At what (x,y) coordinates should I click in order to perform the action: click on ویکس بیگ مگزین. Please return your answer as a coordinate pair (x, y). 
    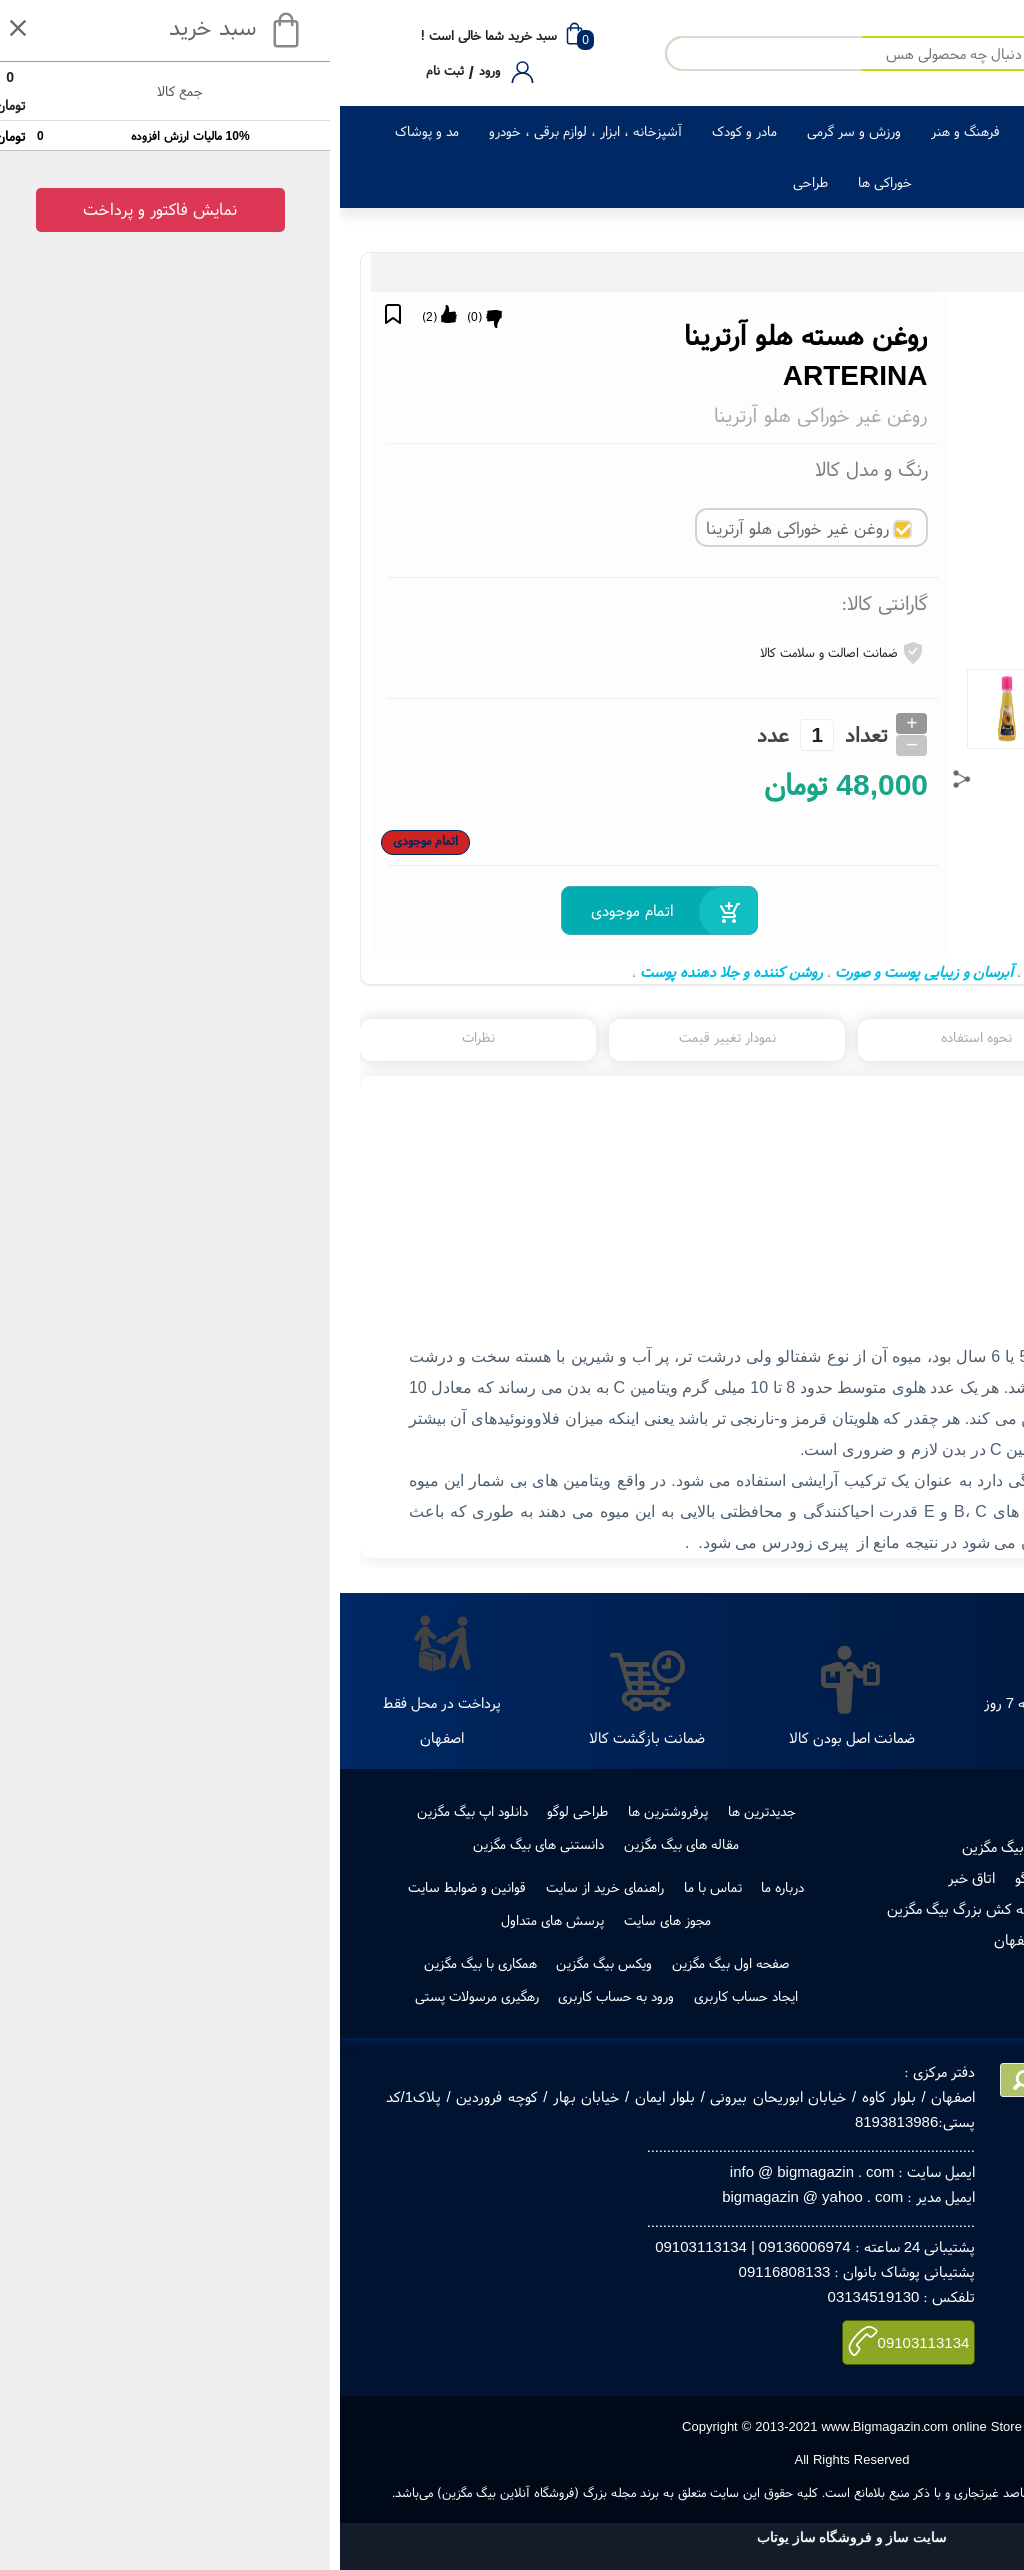
    Looking at the image, I should click on (264, 1963).